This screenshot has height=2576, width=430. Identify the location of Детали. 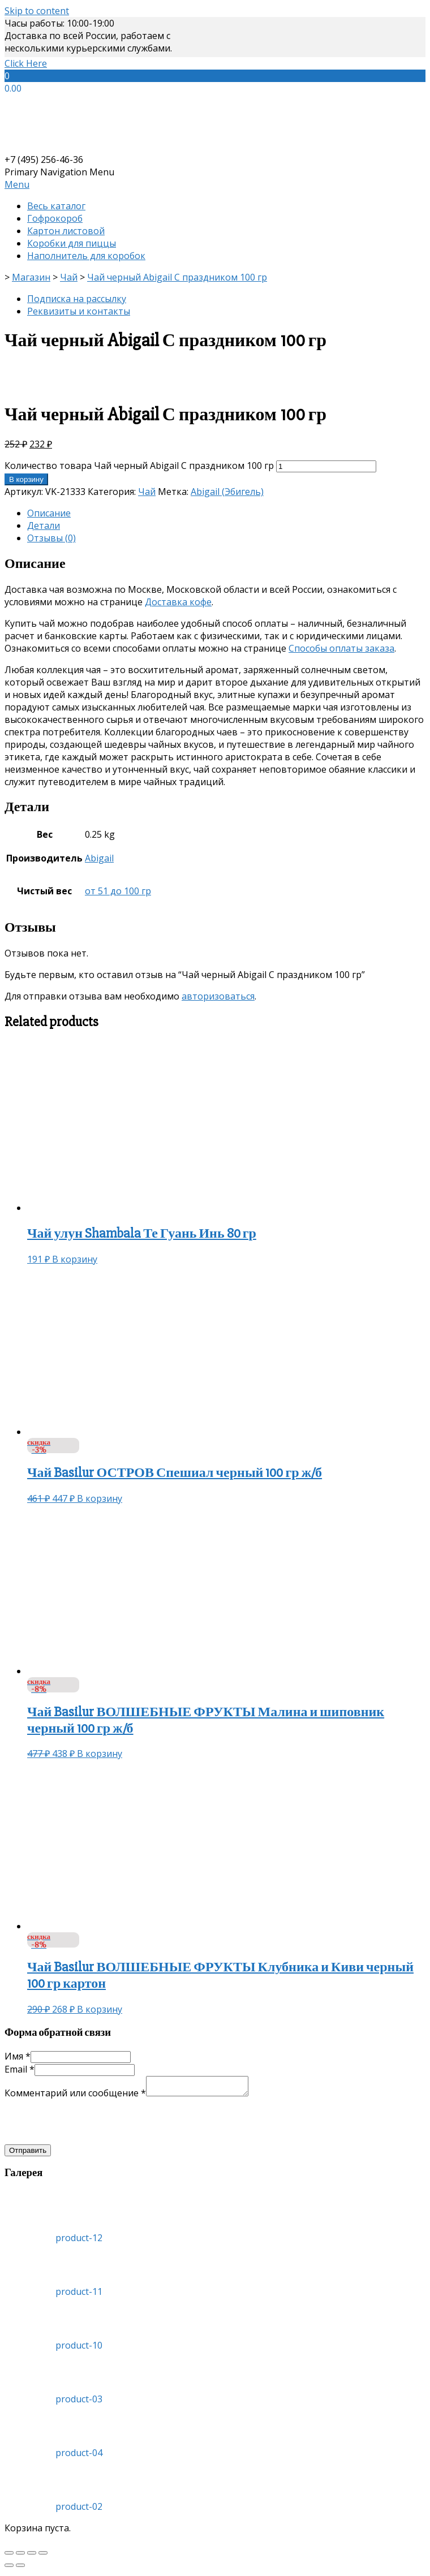
(43, 525).